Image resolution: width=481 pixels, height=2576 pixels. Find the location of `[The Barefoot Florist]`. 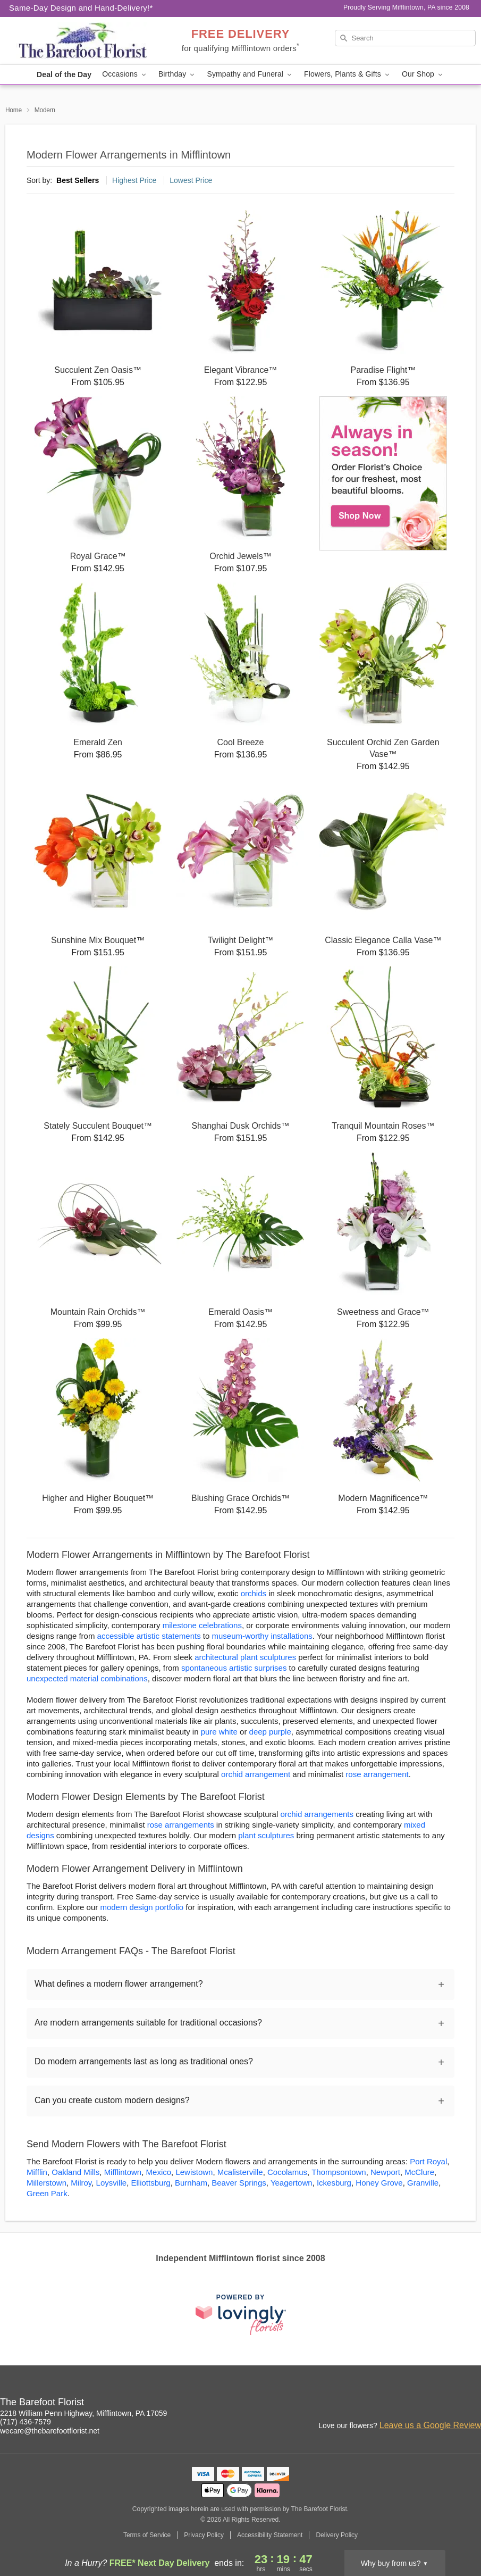

[The Barefoot Florist] is located at coordinates (81, 41).